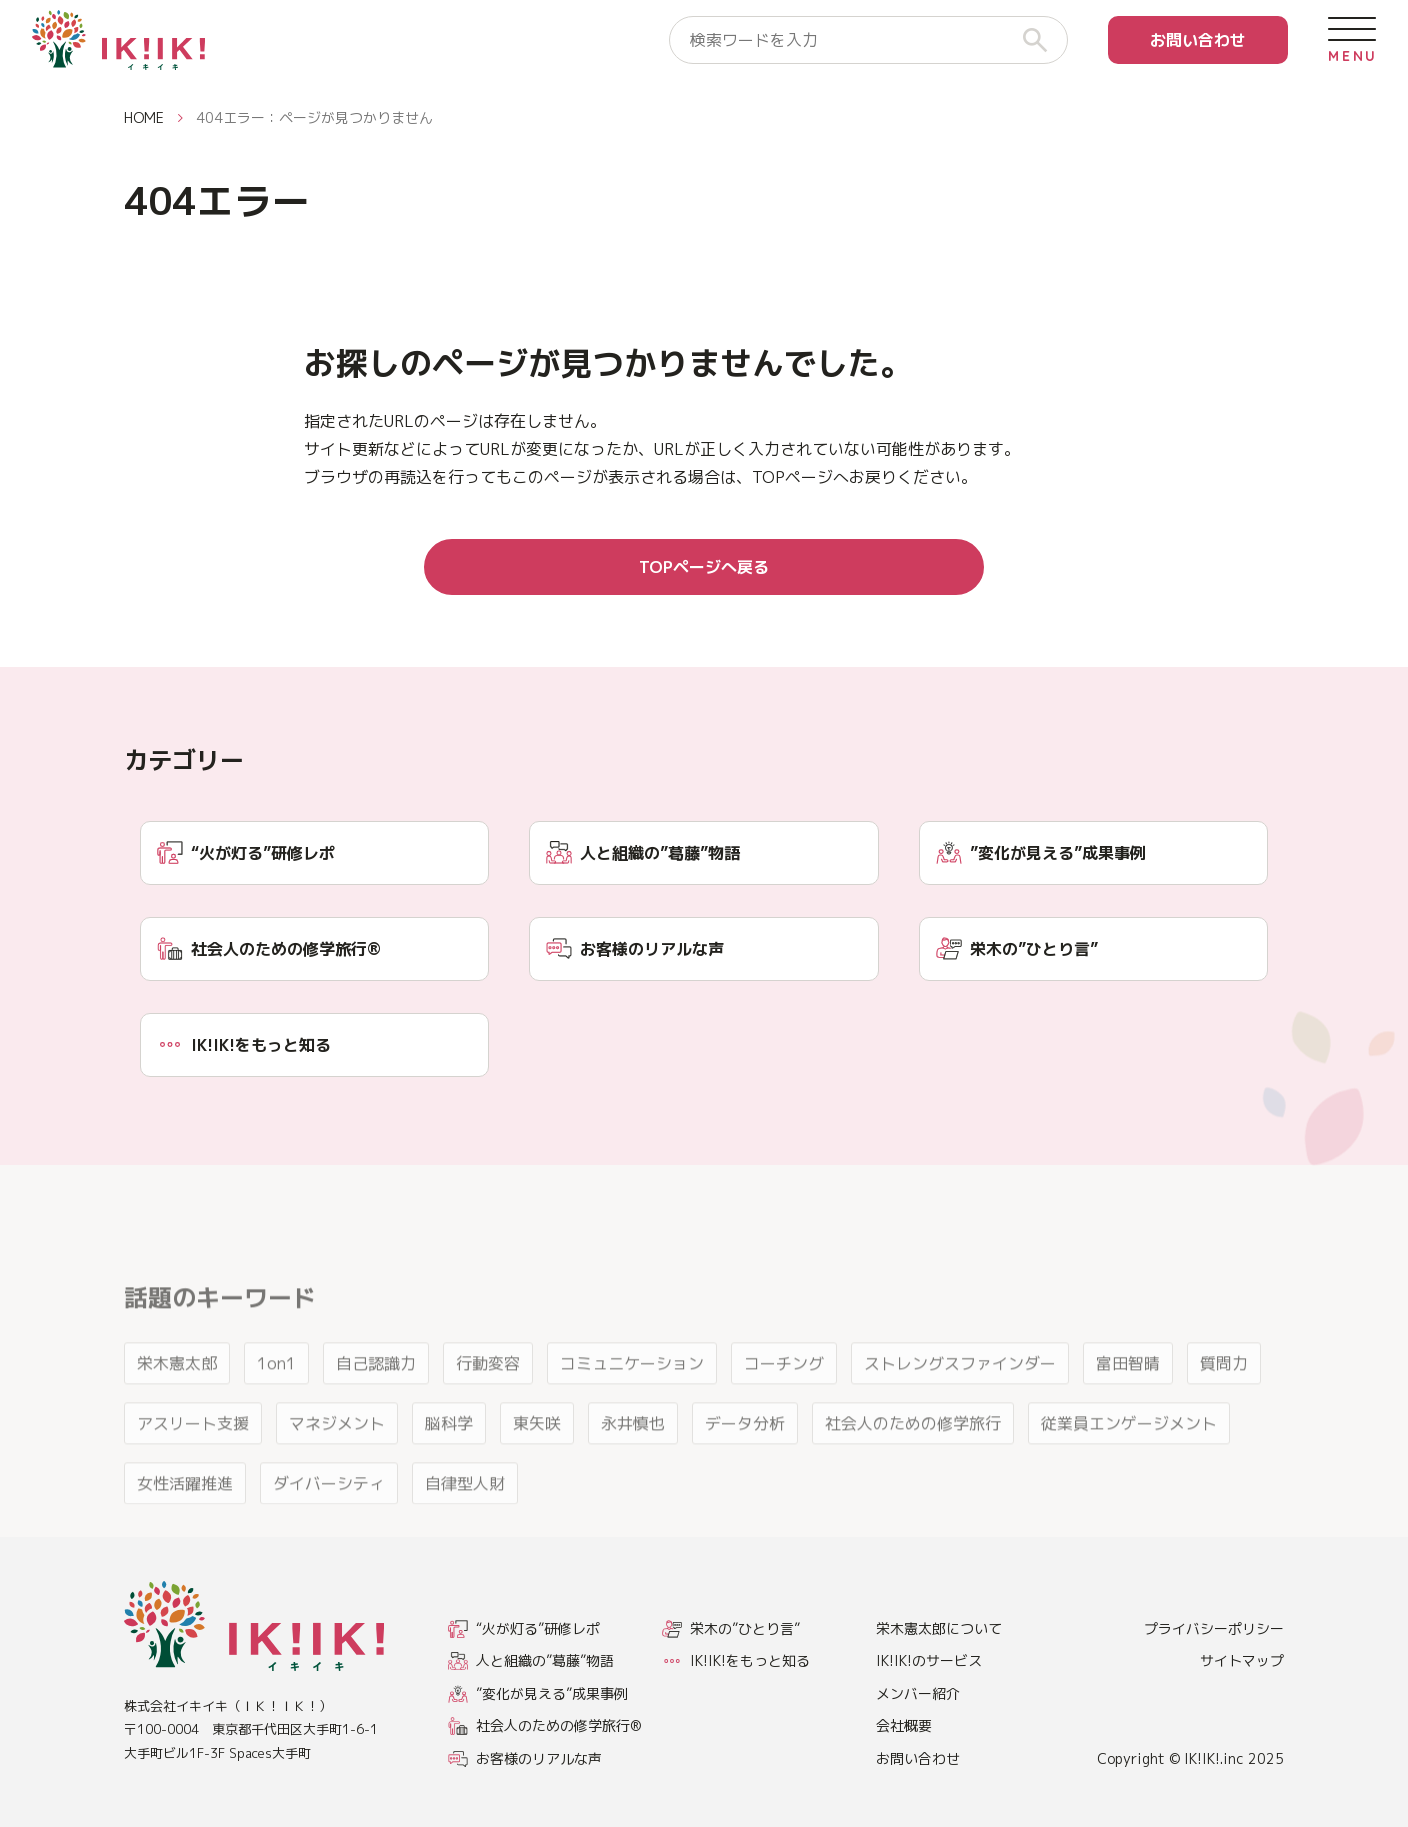 The height and width of the screenshot is (1827, 1408). I want to click on コミュニケーション, so click(632, 1397).